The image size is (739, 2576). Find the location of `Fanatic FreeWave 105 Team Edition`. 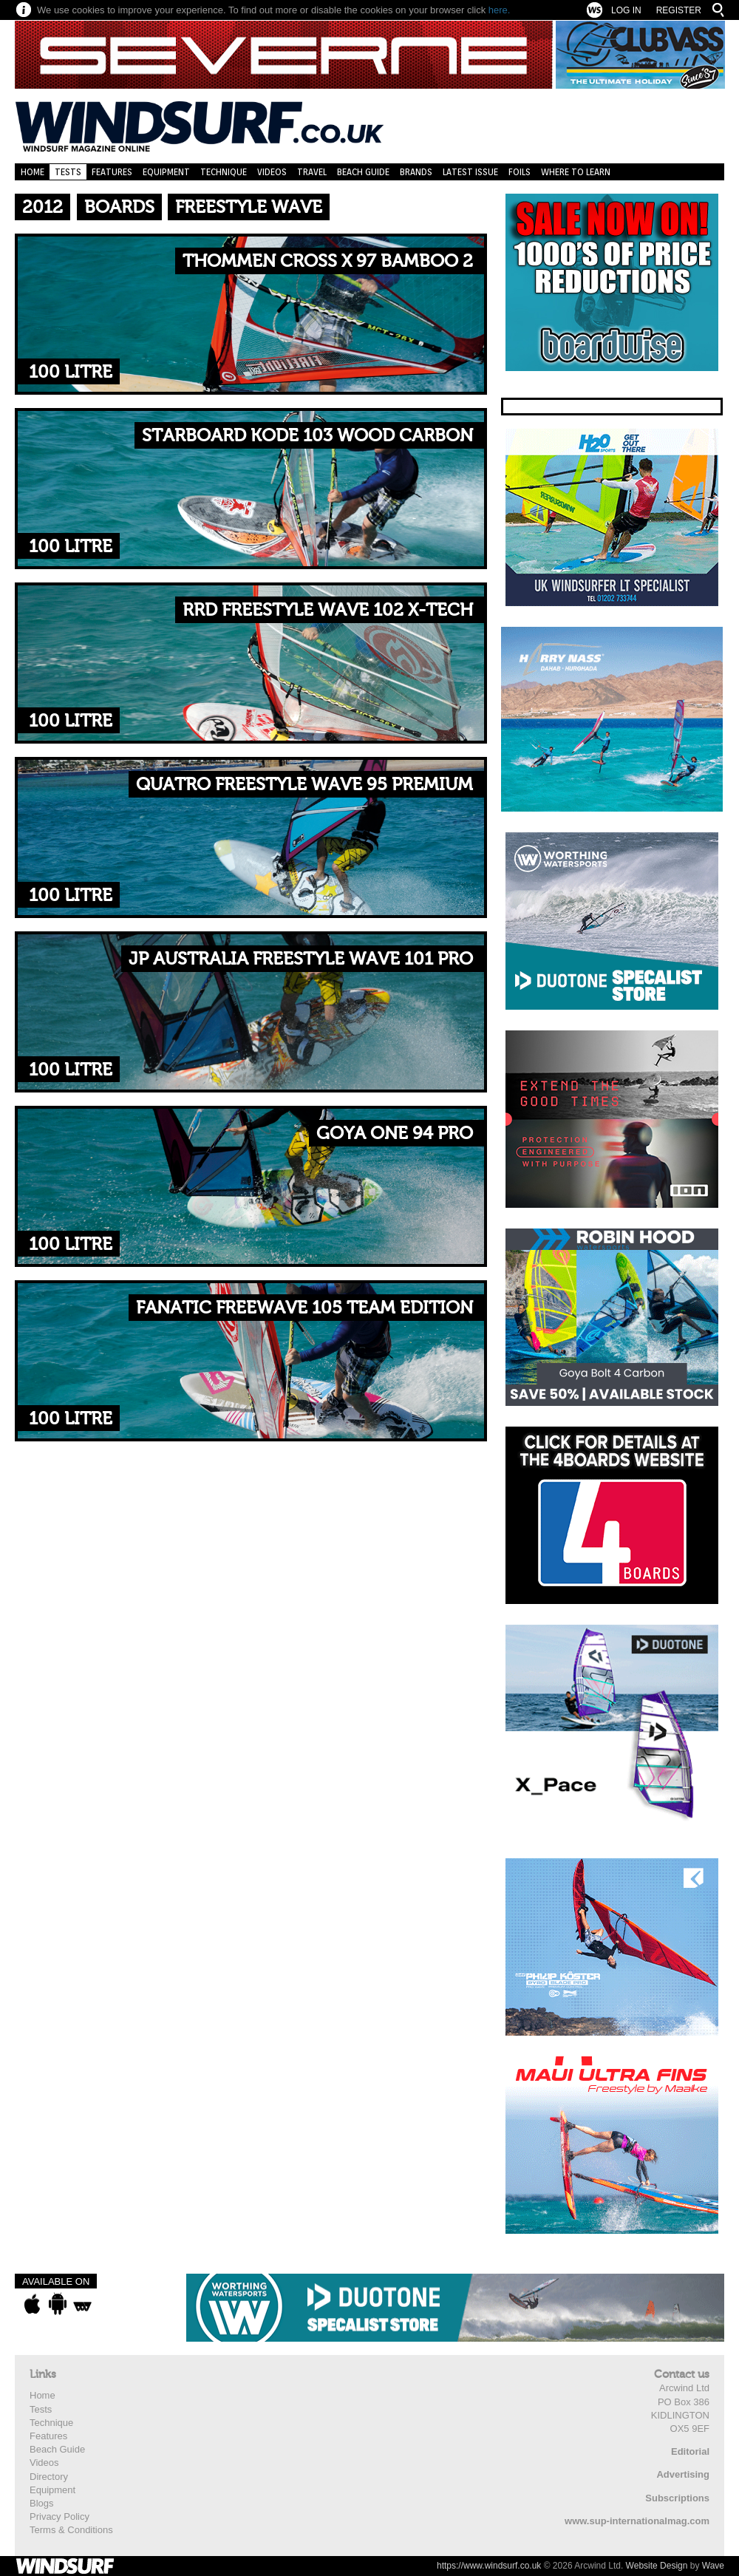

Fanatic FreeWave 105 Team Edition is located at coordinates (304, 1308).